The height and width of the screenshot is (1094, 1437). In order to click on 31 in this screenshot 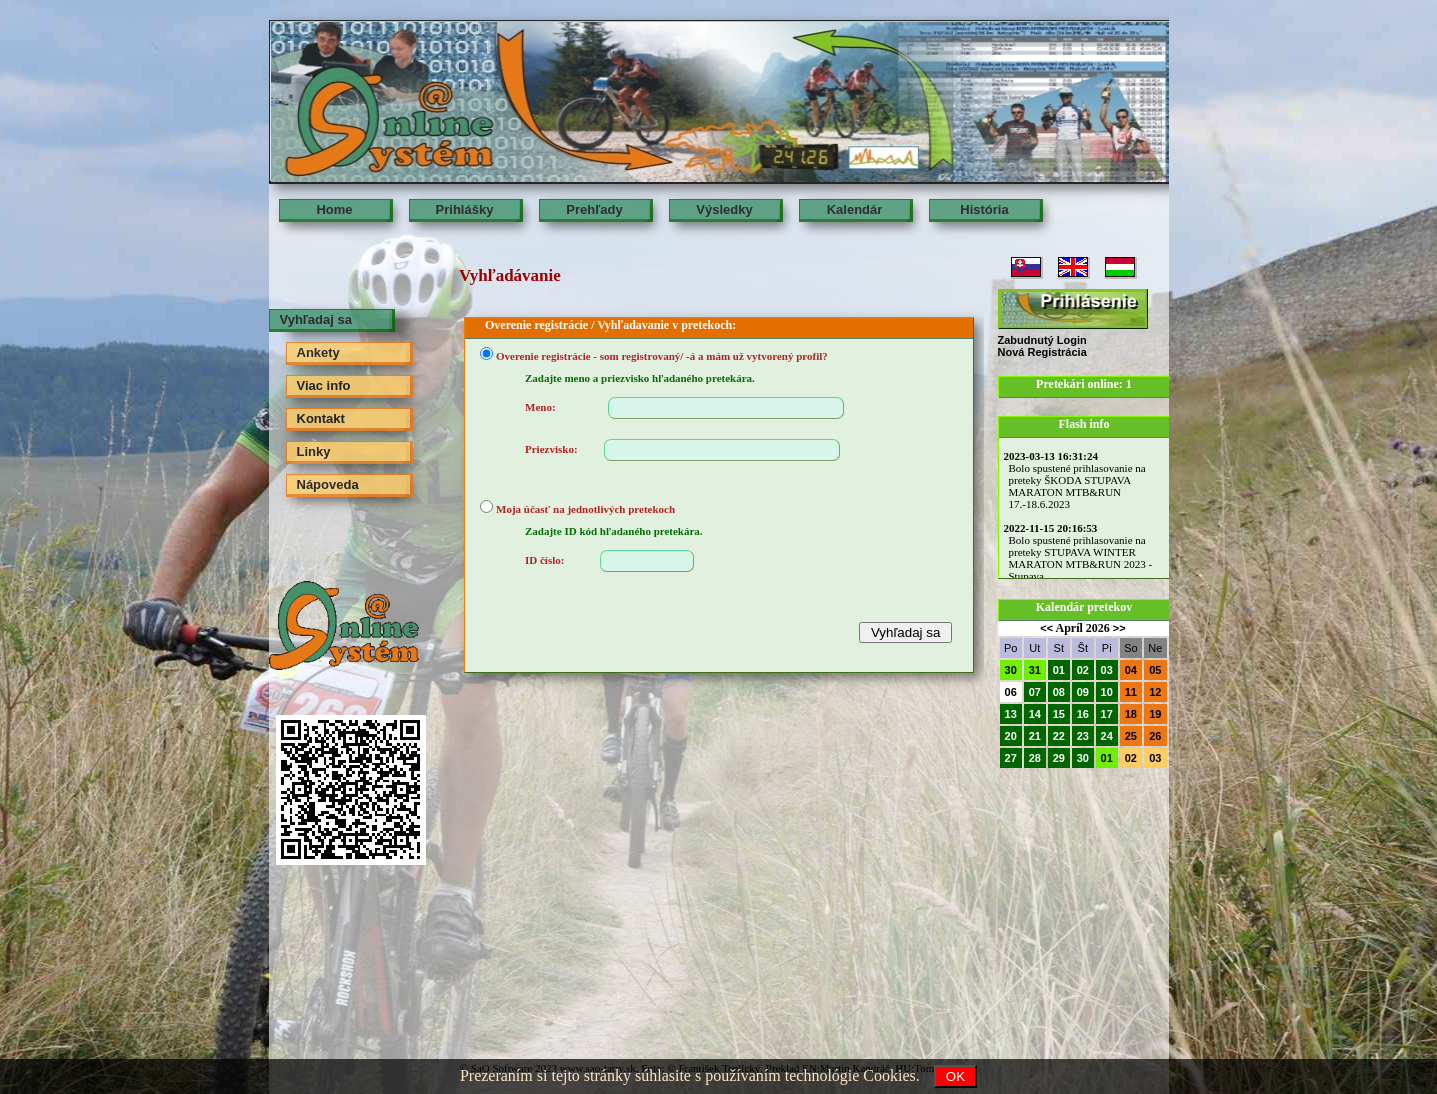, I will do `click(1035, 670)`.